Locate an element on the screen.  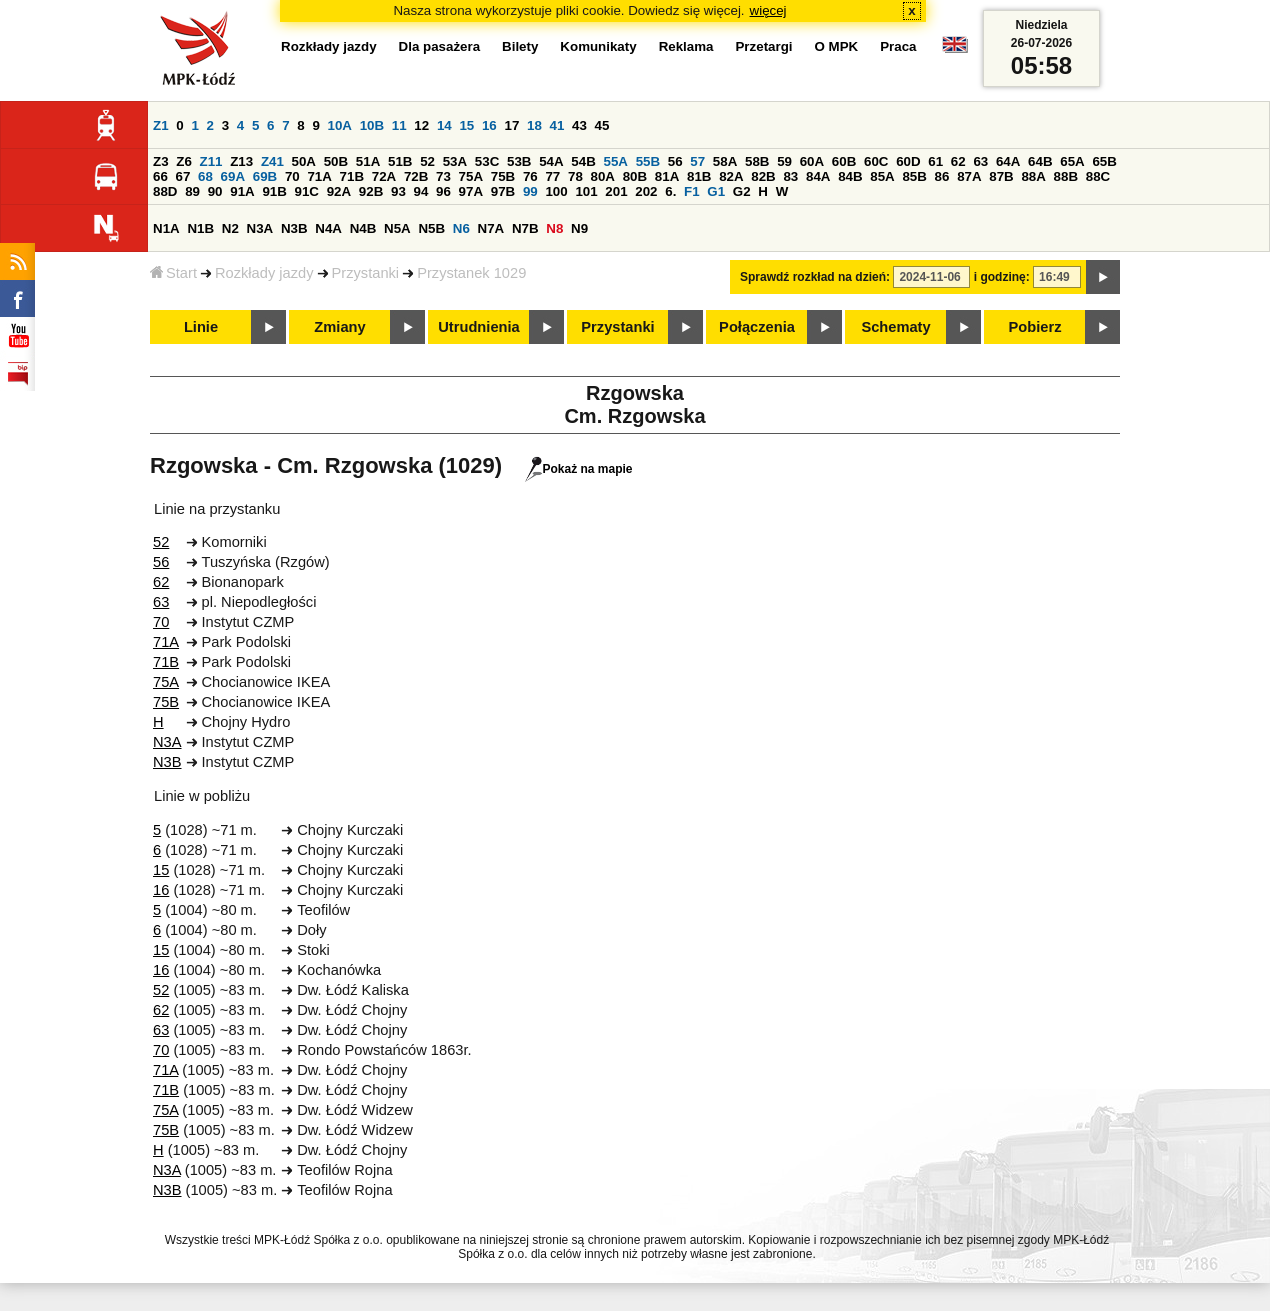
15 is located at coordinates (466, 125).